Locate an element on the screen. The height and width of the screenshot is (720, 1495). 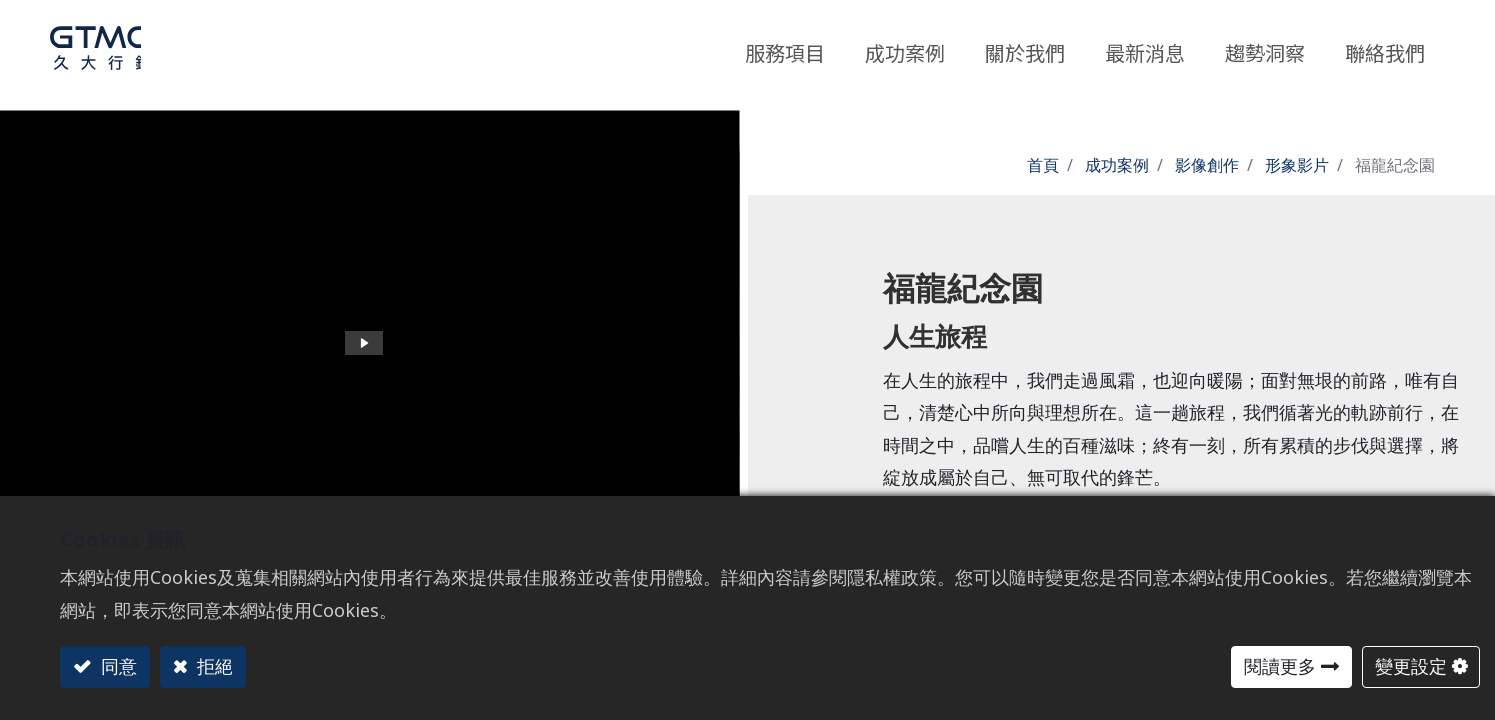
[menuitem] is located at coordinates (1265, 48).